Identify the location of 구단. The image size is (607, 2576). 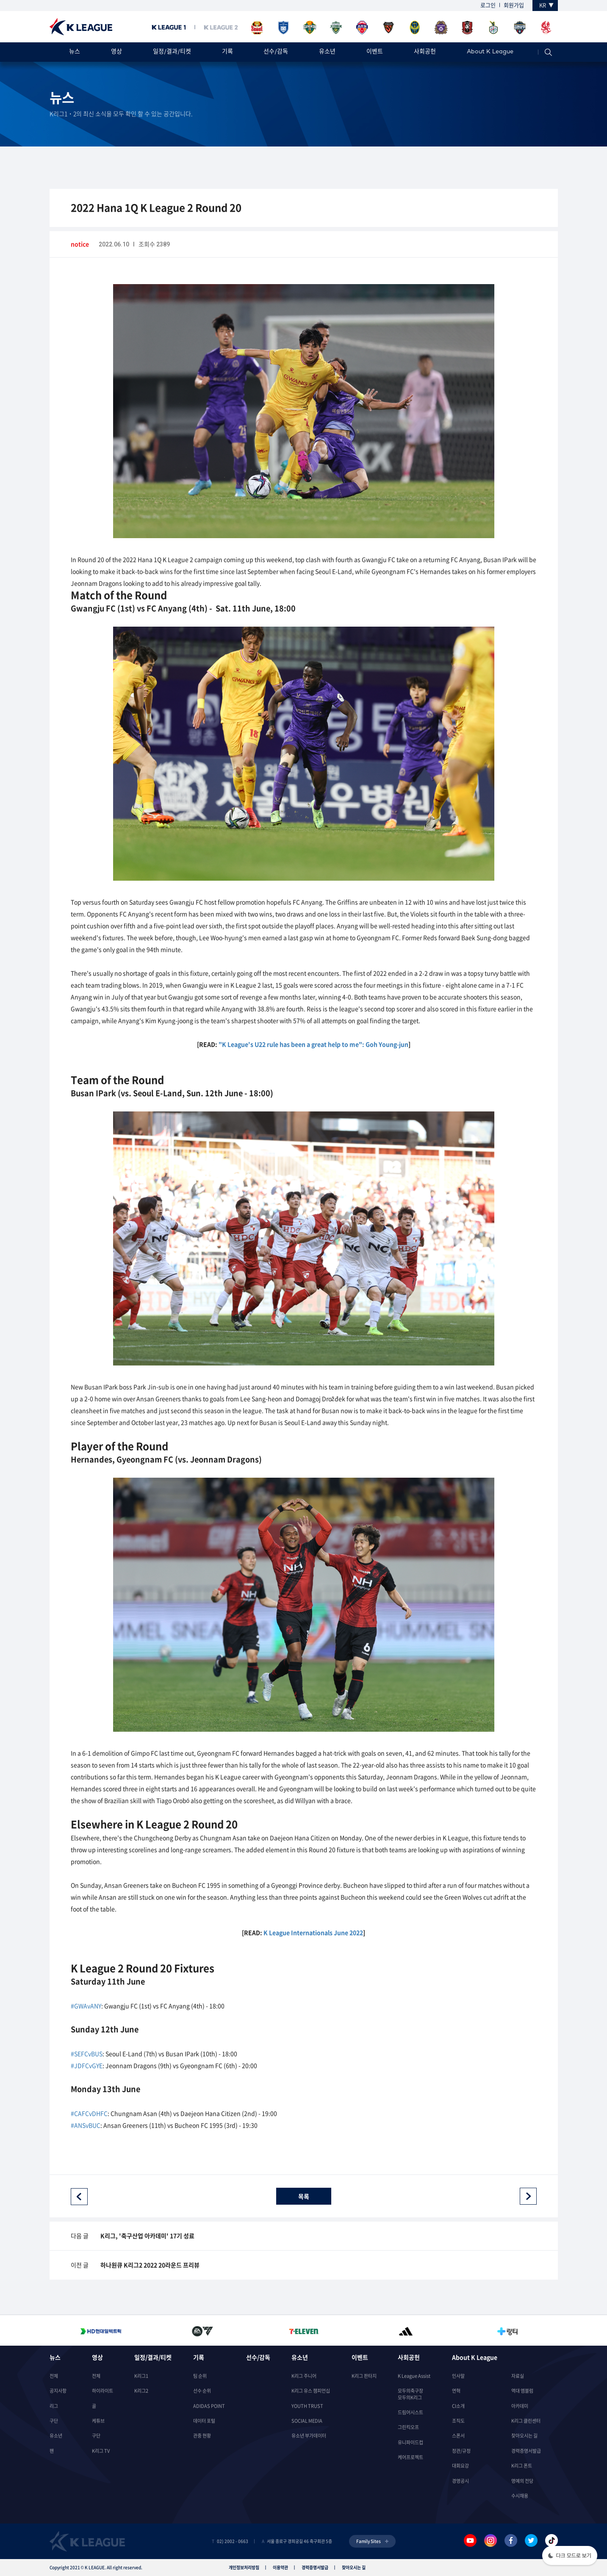
(54, 2420).